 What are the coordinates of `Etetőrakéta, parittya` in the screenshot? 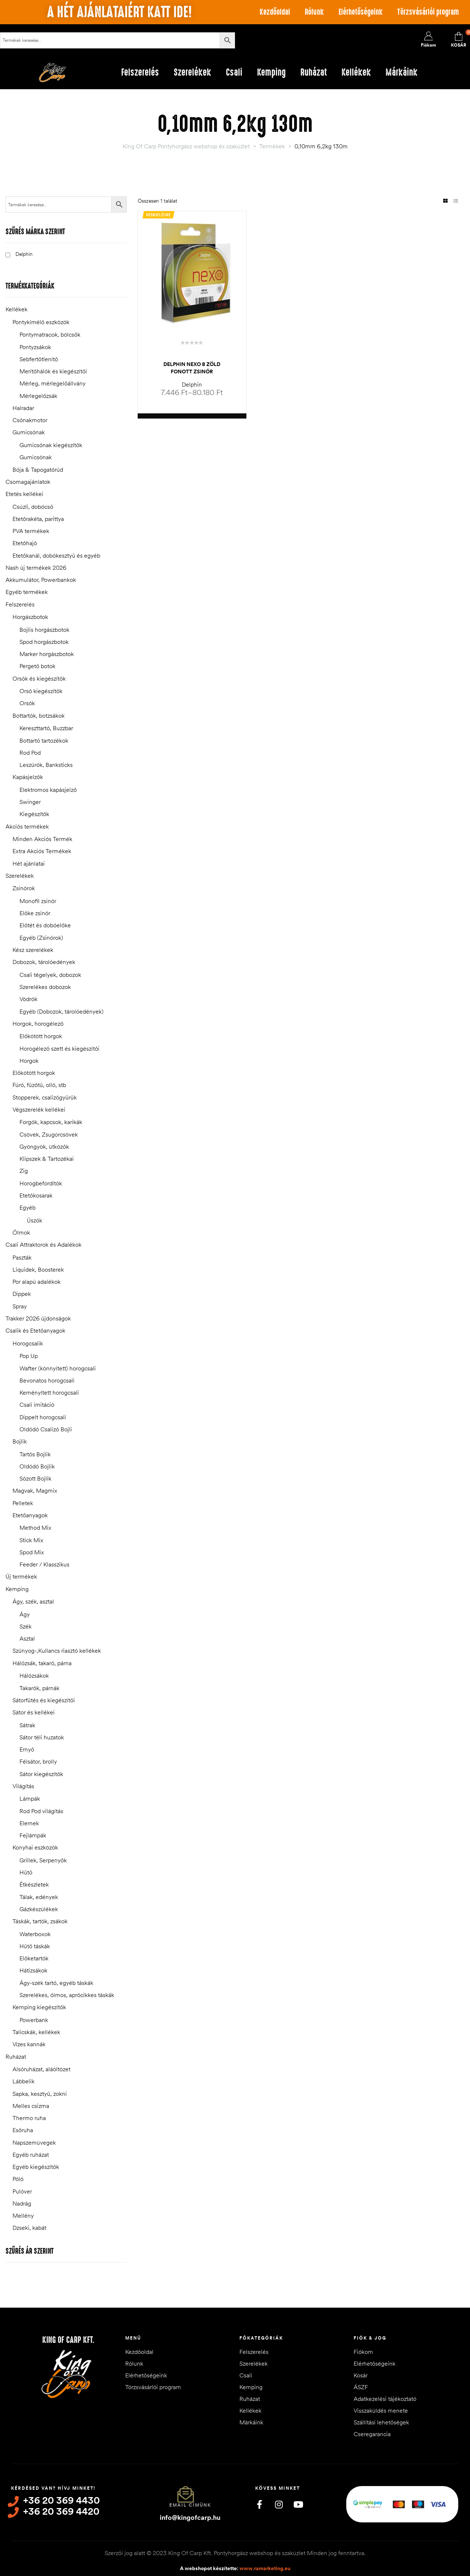 It's located at (38, 518).